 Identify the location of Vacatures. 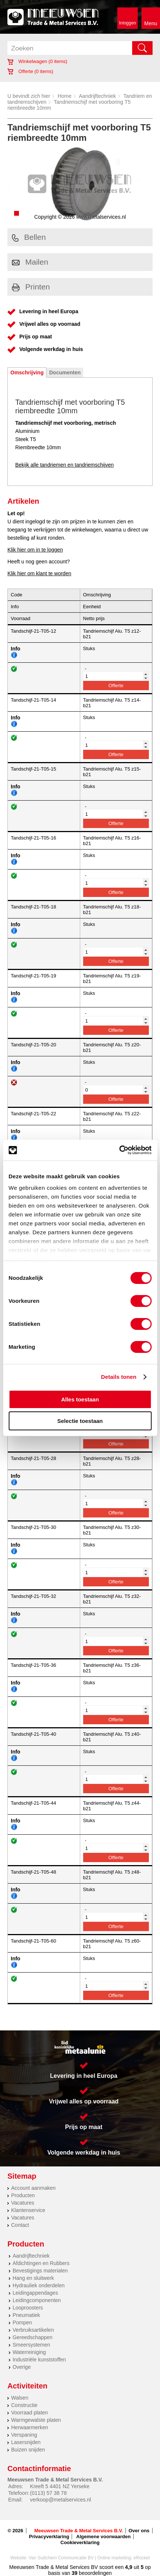
(22, 2203).